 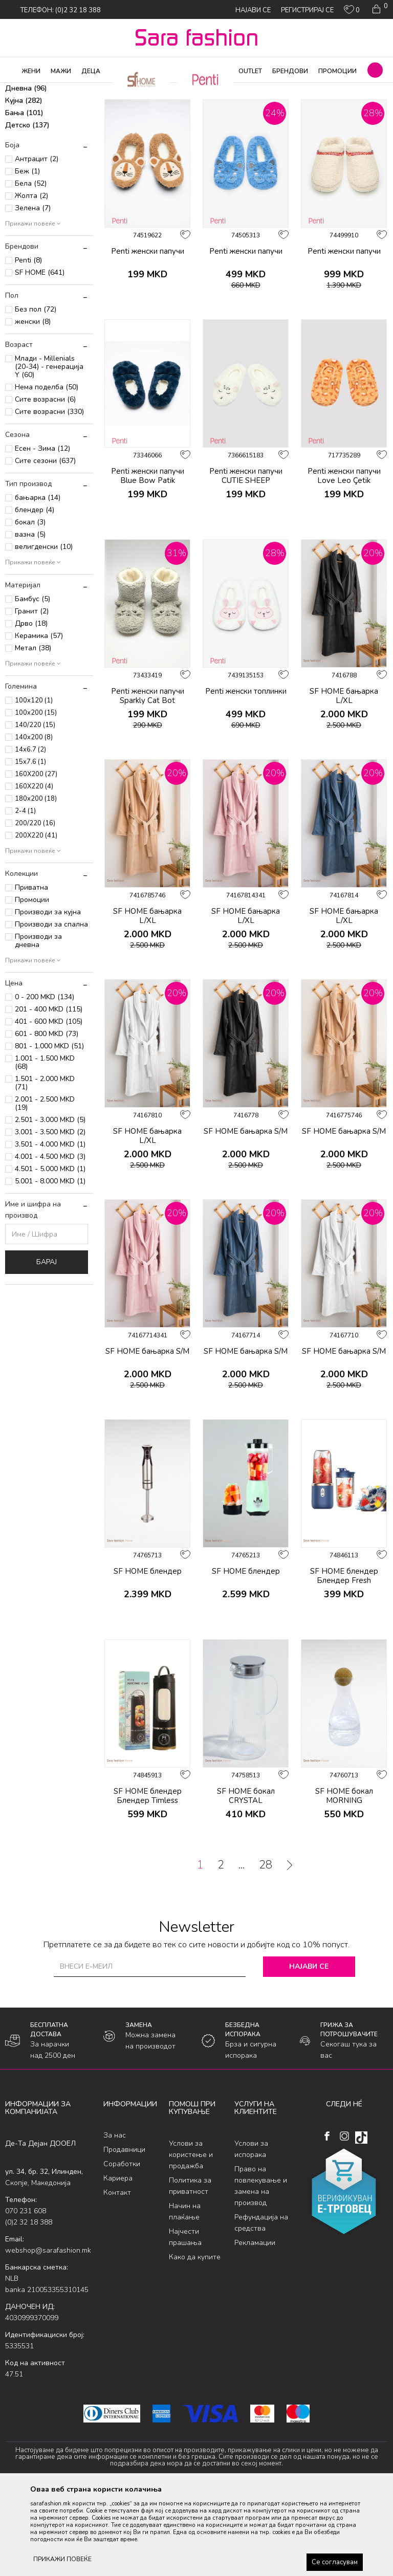 I want to click on Детско, so click(x=27, y=208).